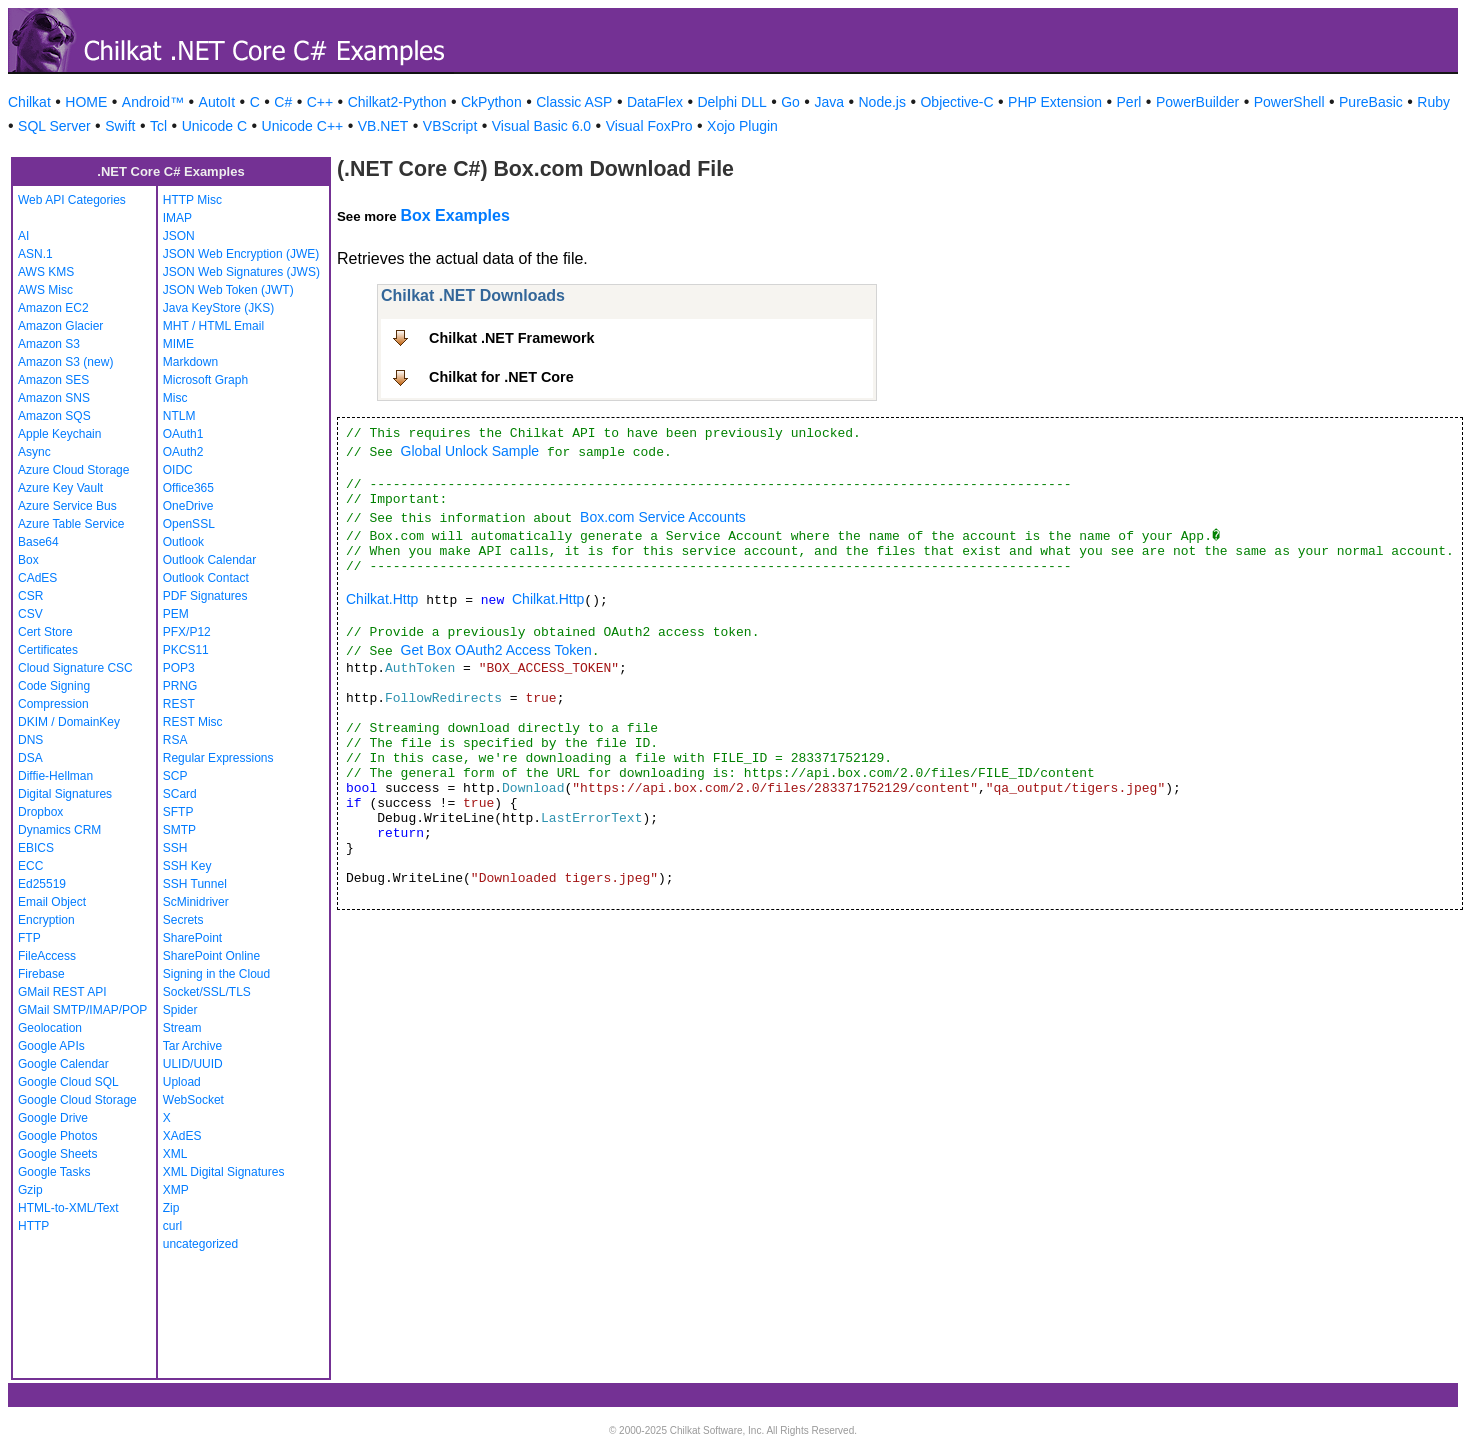 The image size is (1466, 1454). I want to click on Perl, so click(1129, 102).